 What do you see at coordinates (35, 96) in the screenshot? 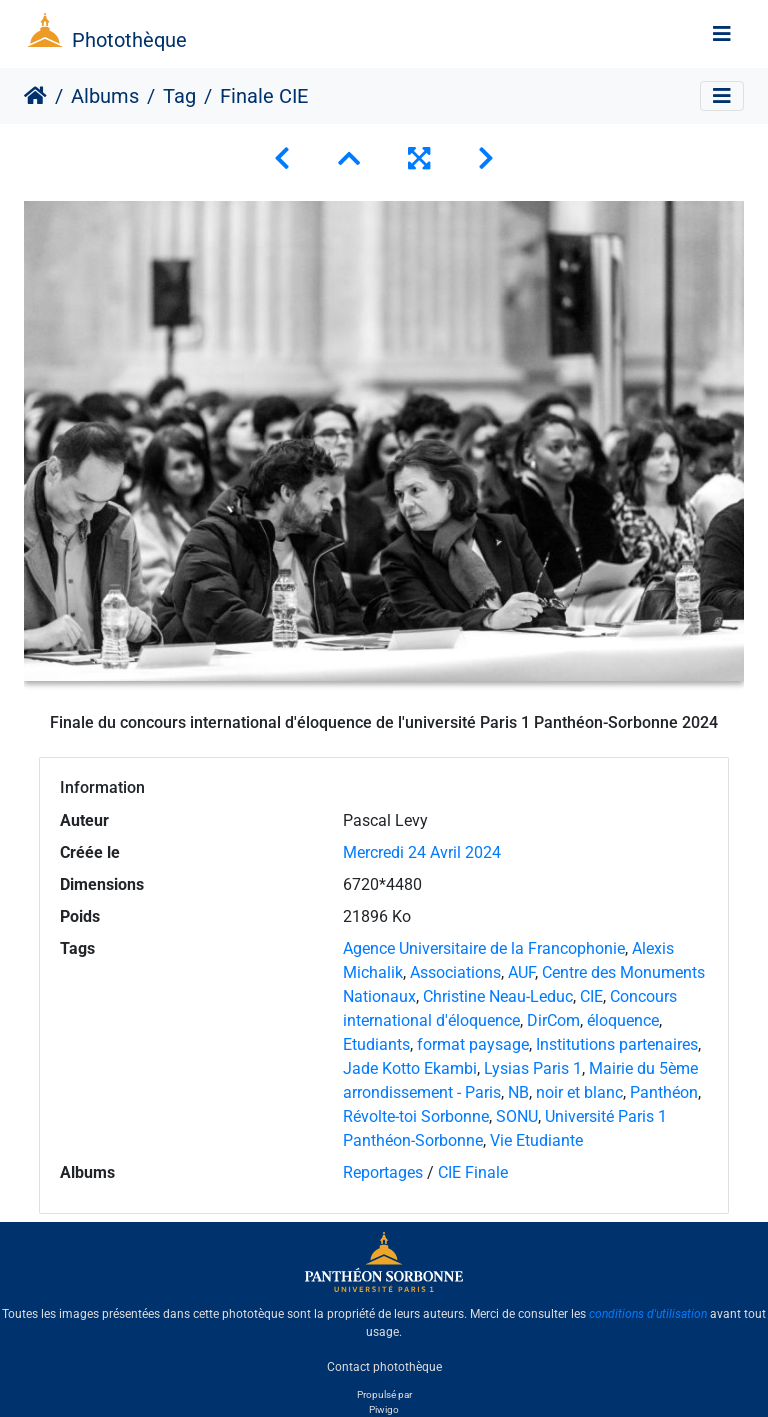
I see `Accueil` at bounding box center [35, 96].